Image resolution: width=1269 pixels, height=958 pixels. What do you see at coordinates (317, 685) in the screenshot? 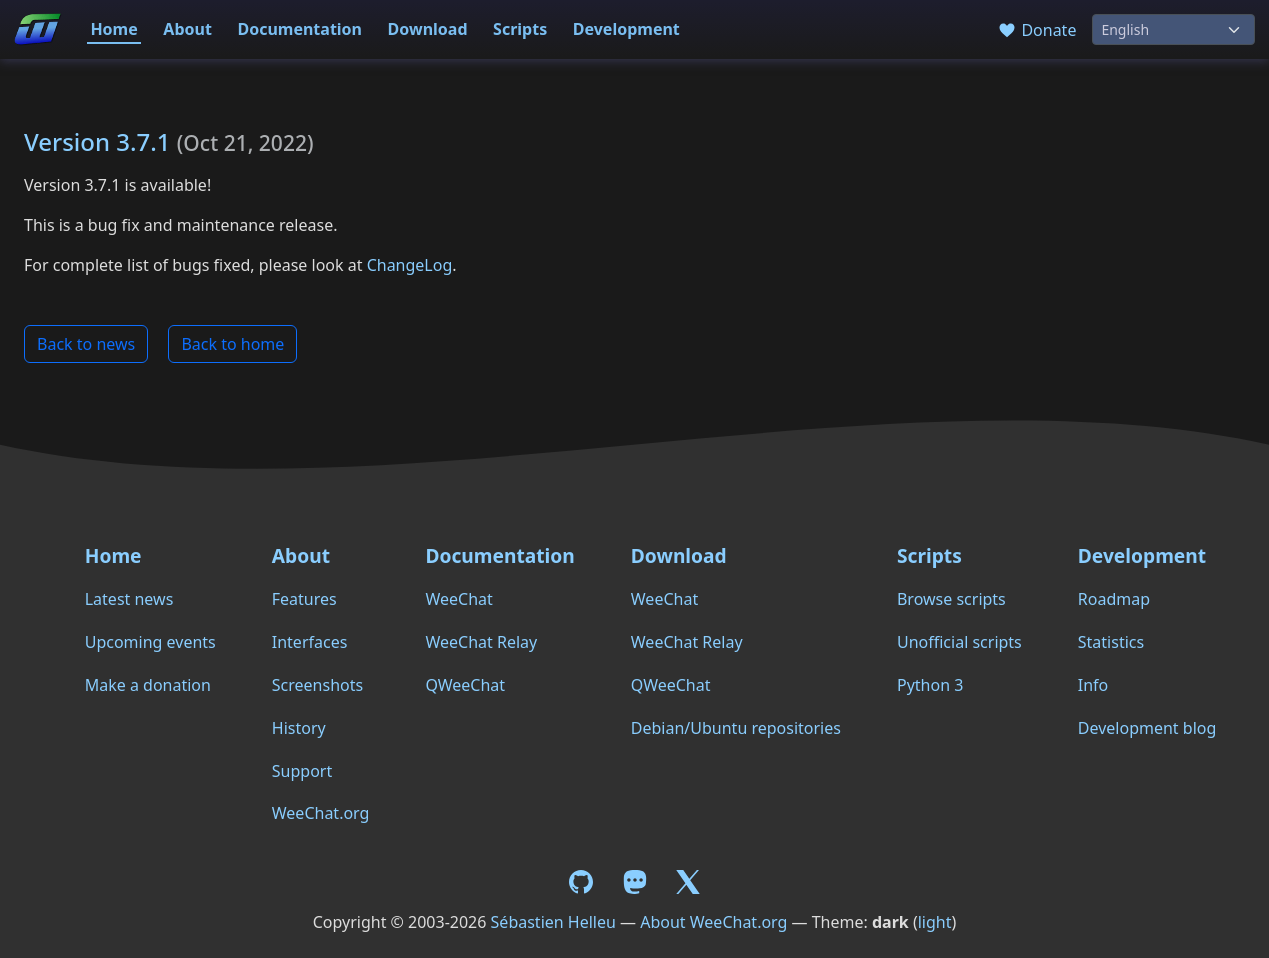
I see `Screenshots` at bounding box center [317, 685].